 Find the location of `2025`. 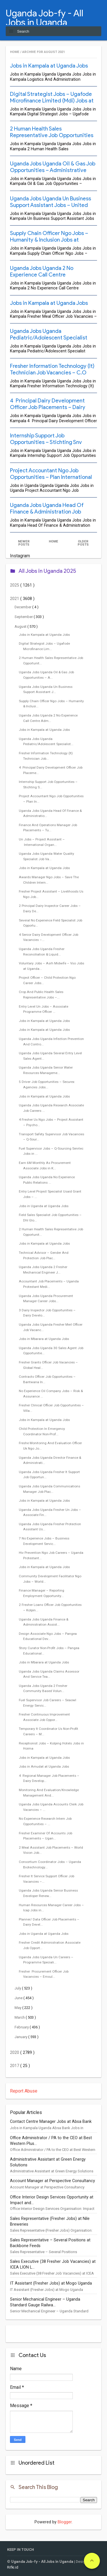

2025 is located at coordinates (15, 585).